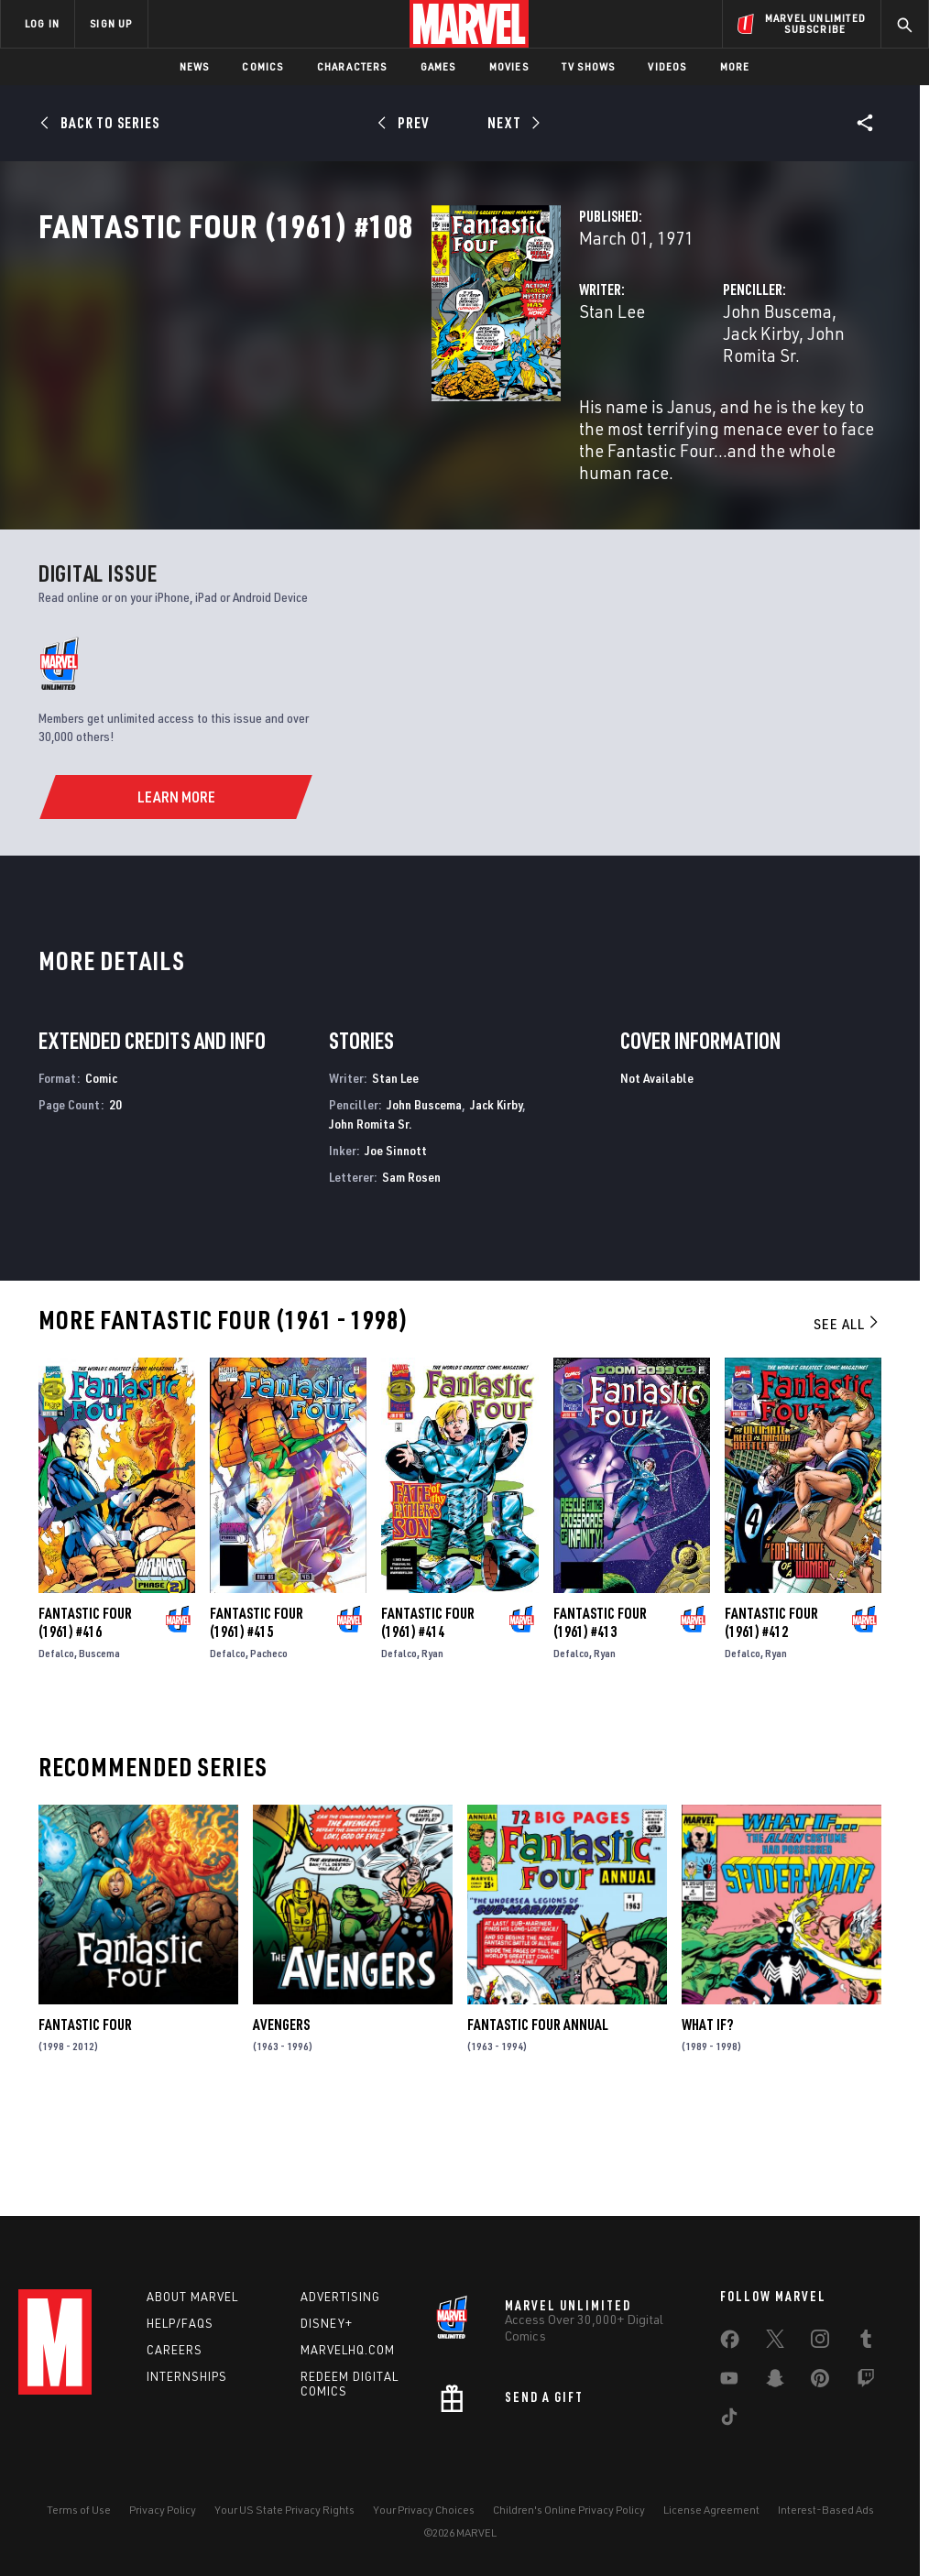 The height and width of the screenshot is (2576, 929). I want to click on Games, so click(438, 66).